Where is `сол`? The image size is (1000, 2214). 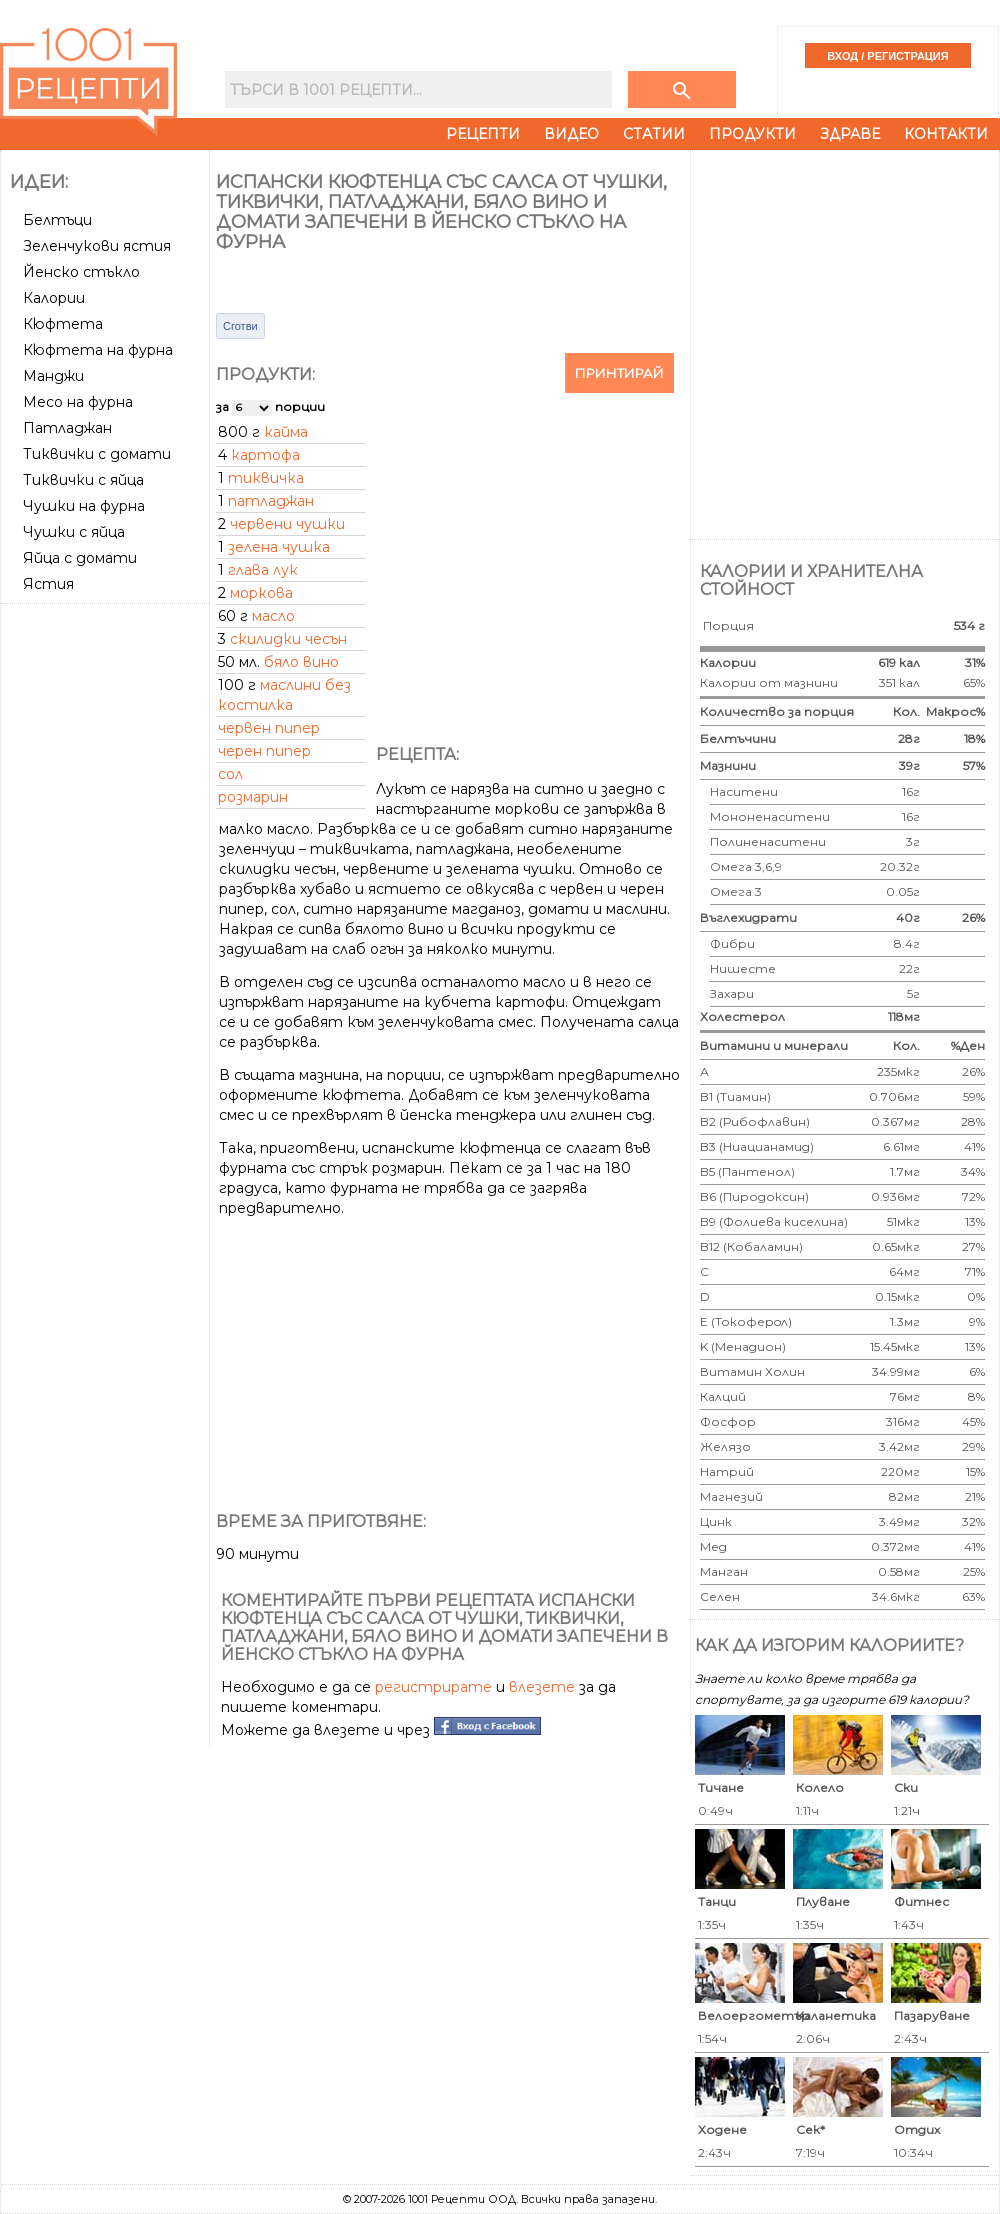 сол is located at coordinates (230, 774).